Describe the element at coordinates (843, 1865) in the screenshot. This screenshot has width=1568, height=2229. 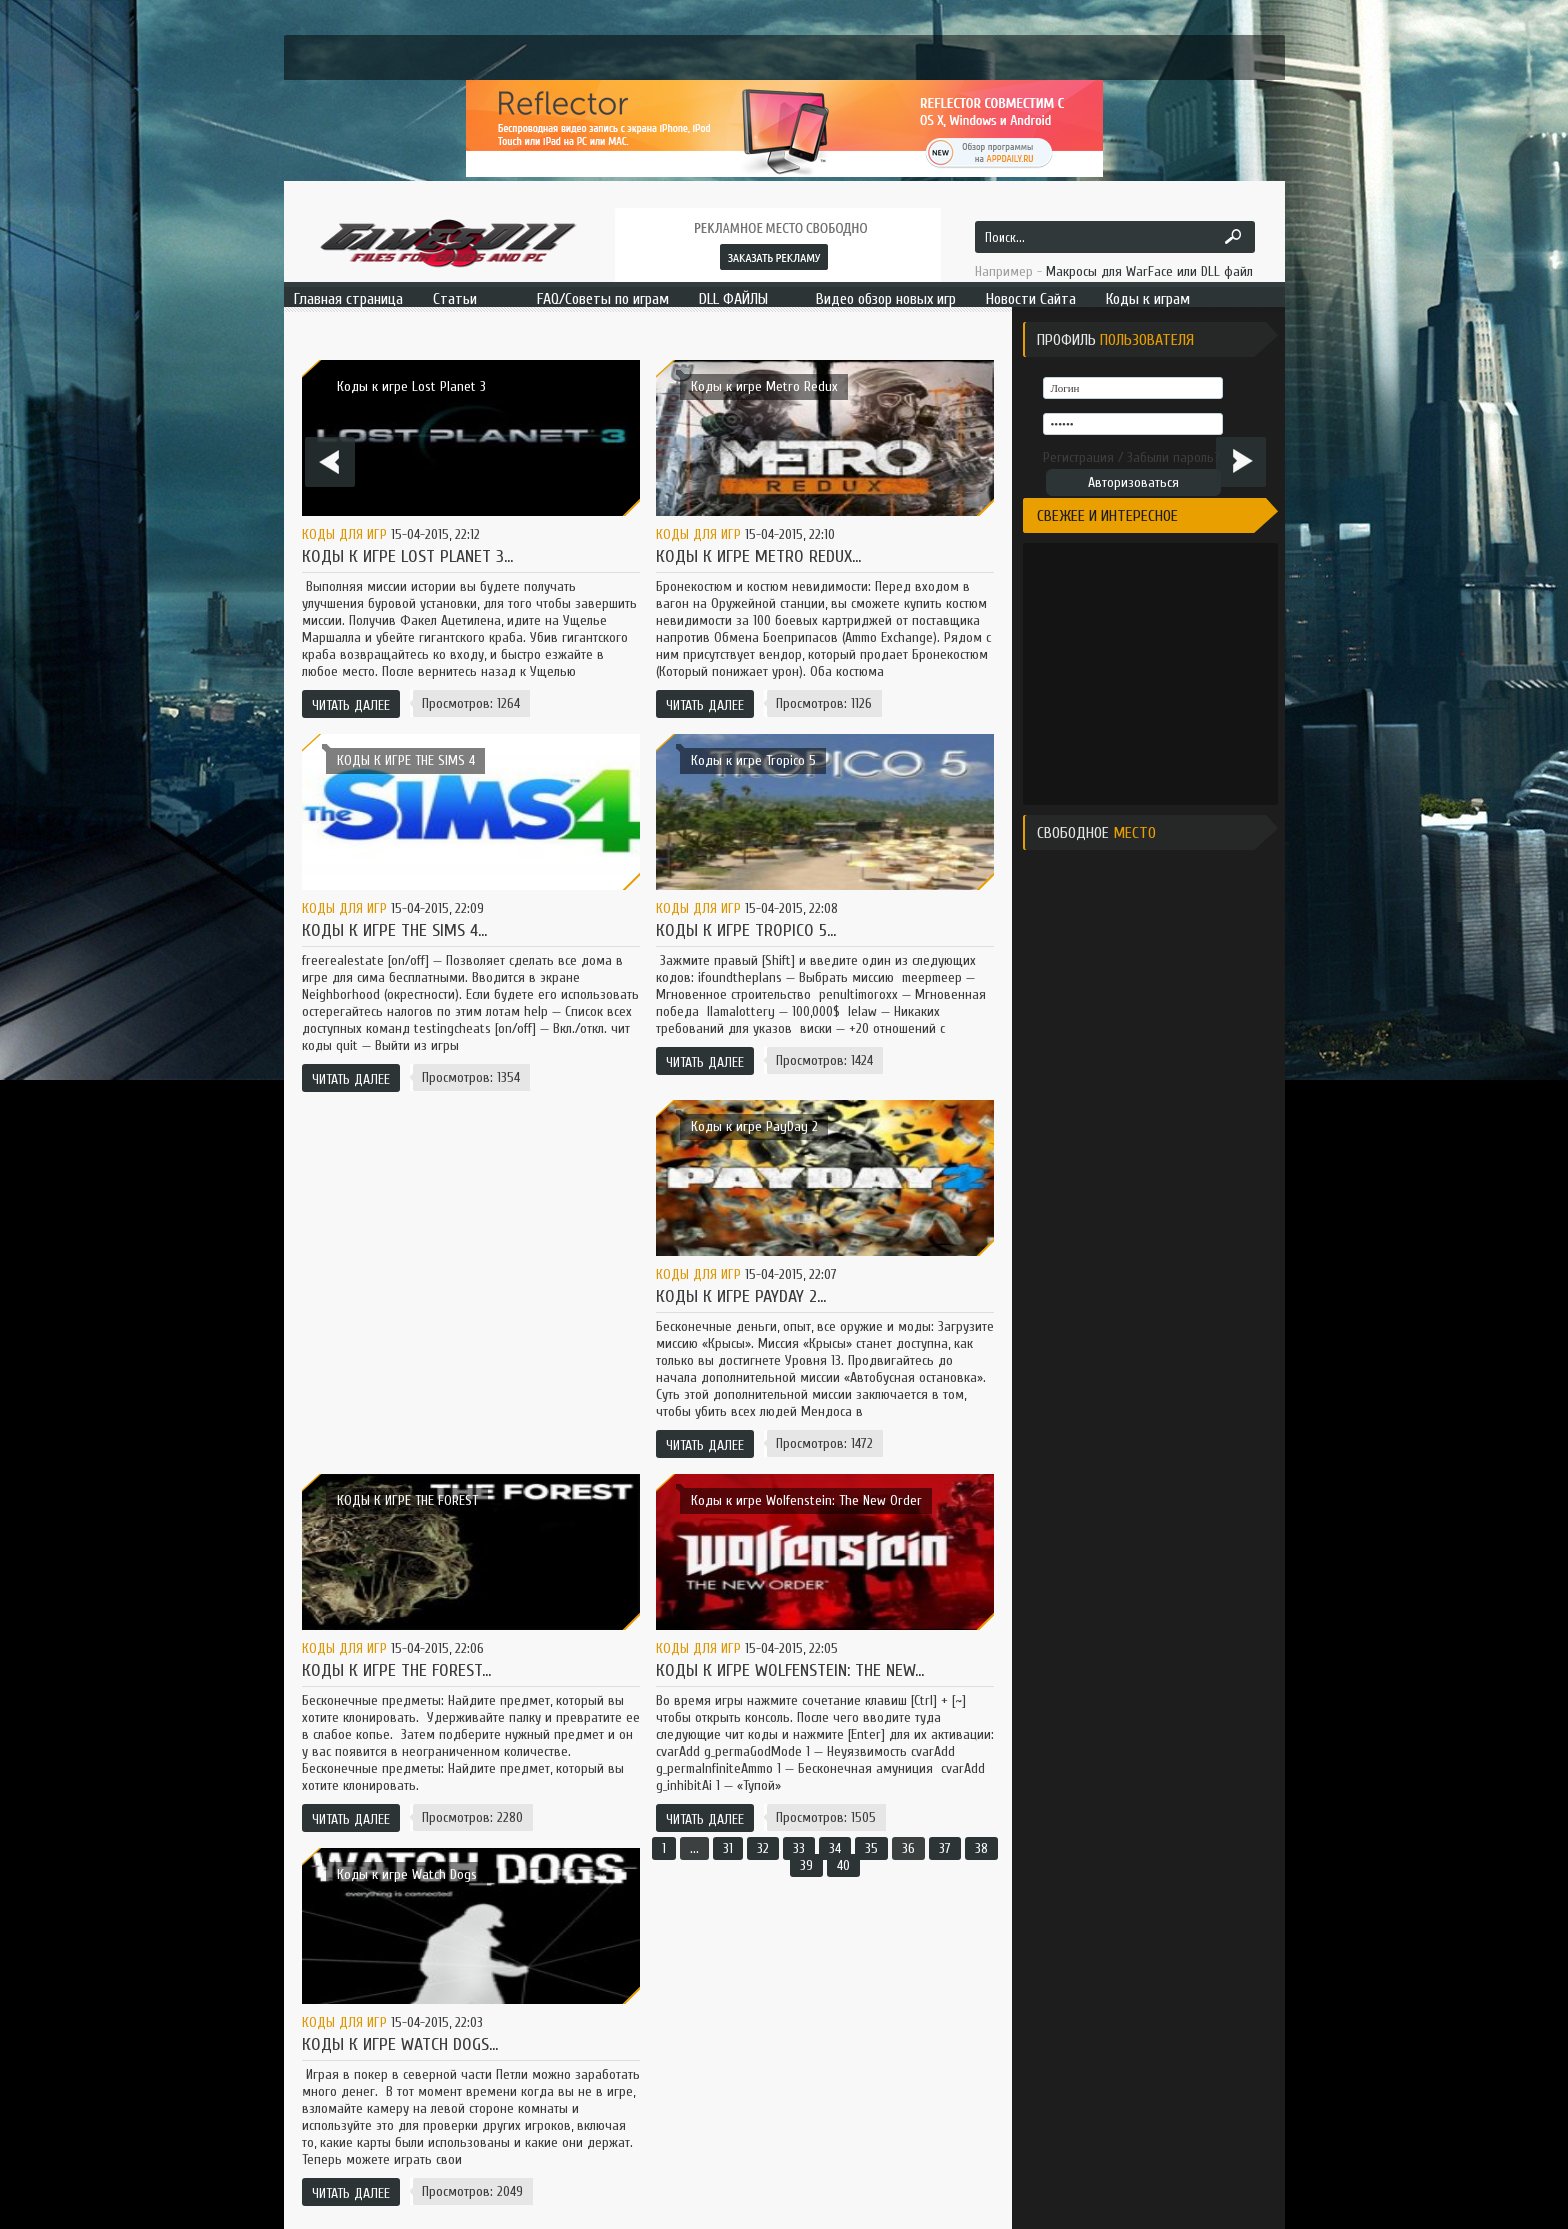
I see `40` at that location.